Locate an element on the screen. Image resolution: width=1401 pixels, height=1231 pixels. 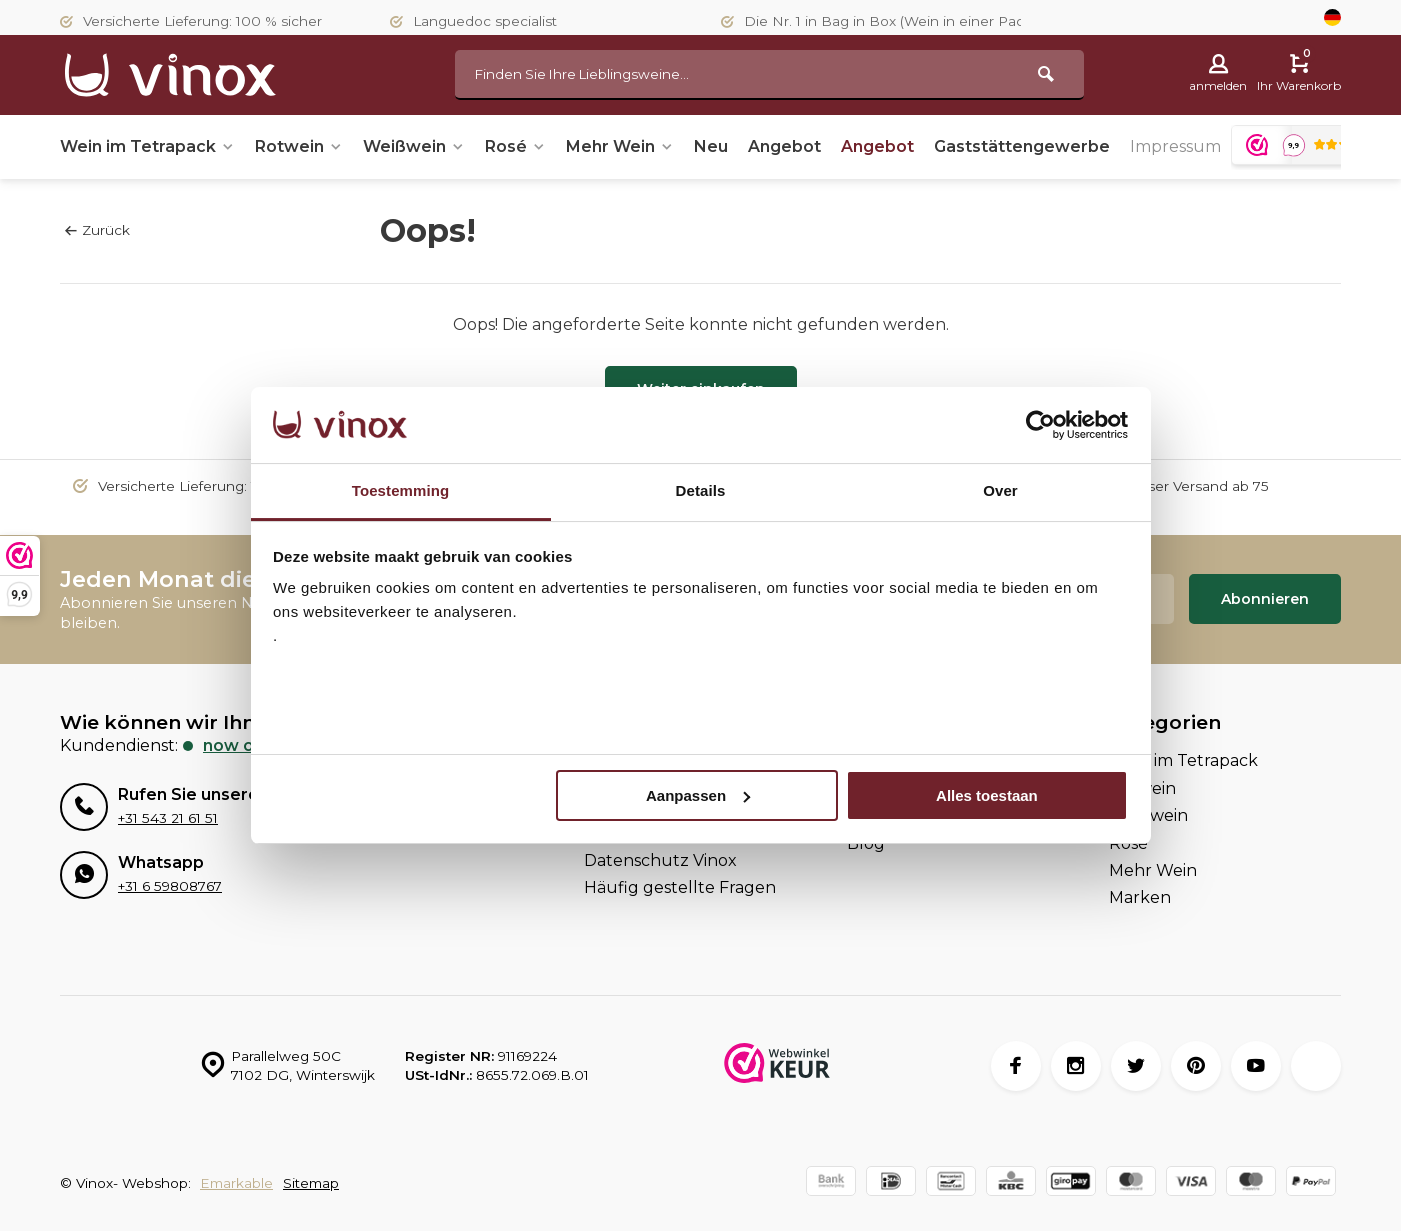
Over [tab] is located at coordinates (1000, 490).